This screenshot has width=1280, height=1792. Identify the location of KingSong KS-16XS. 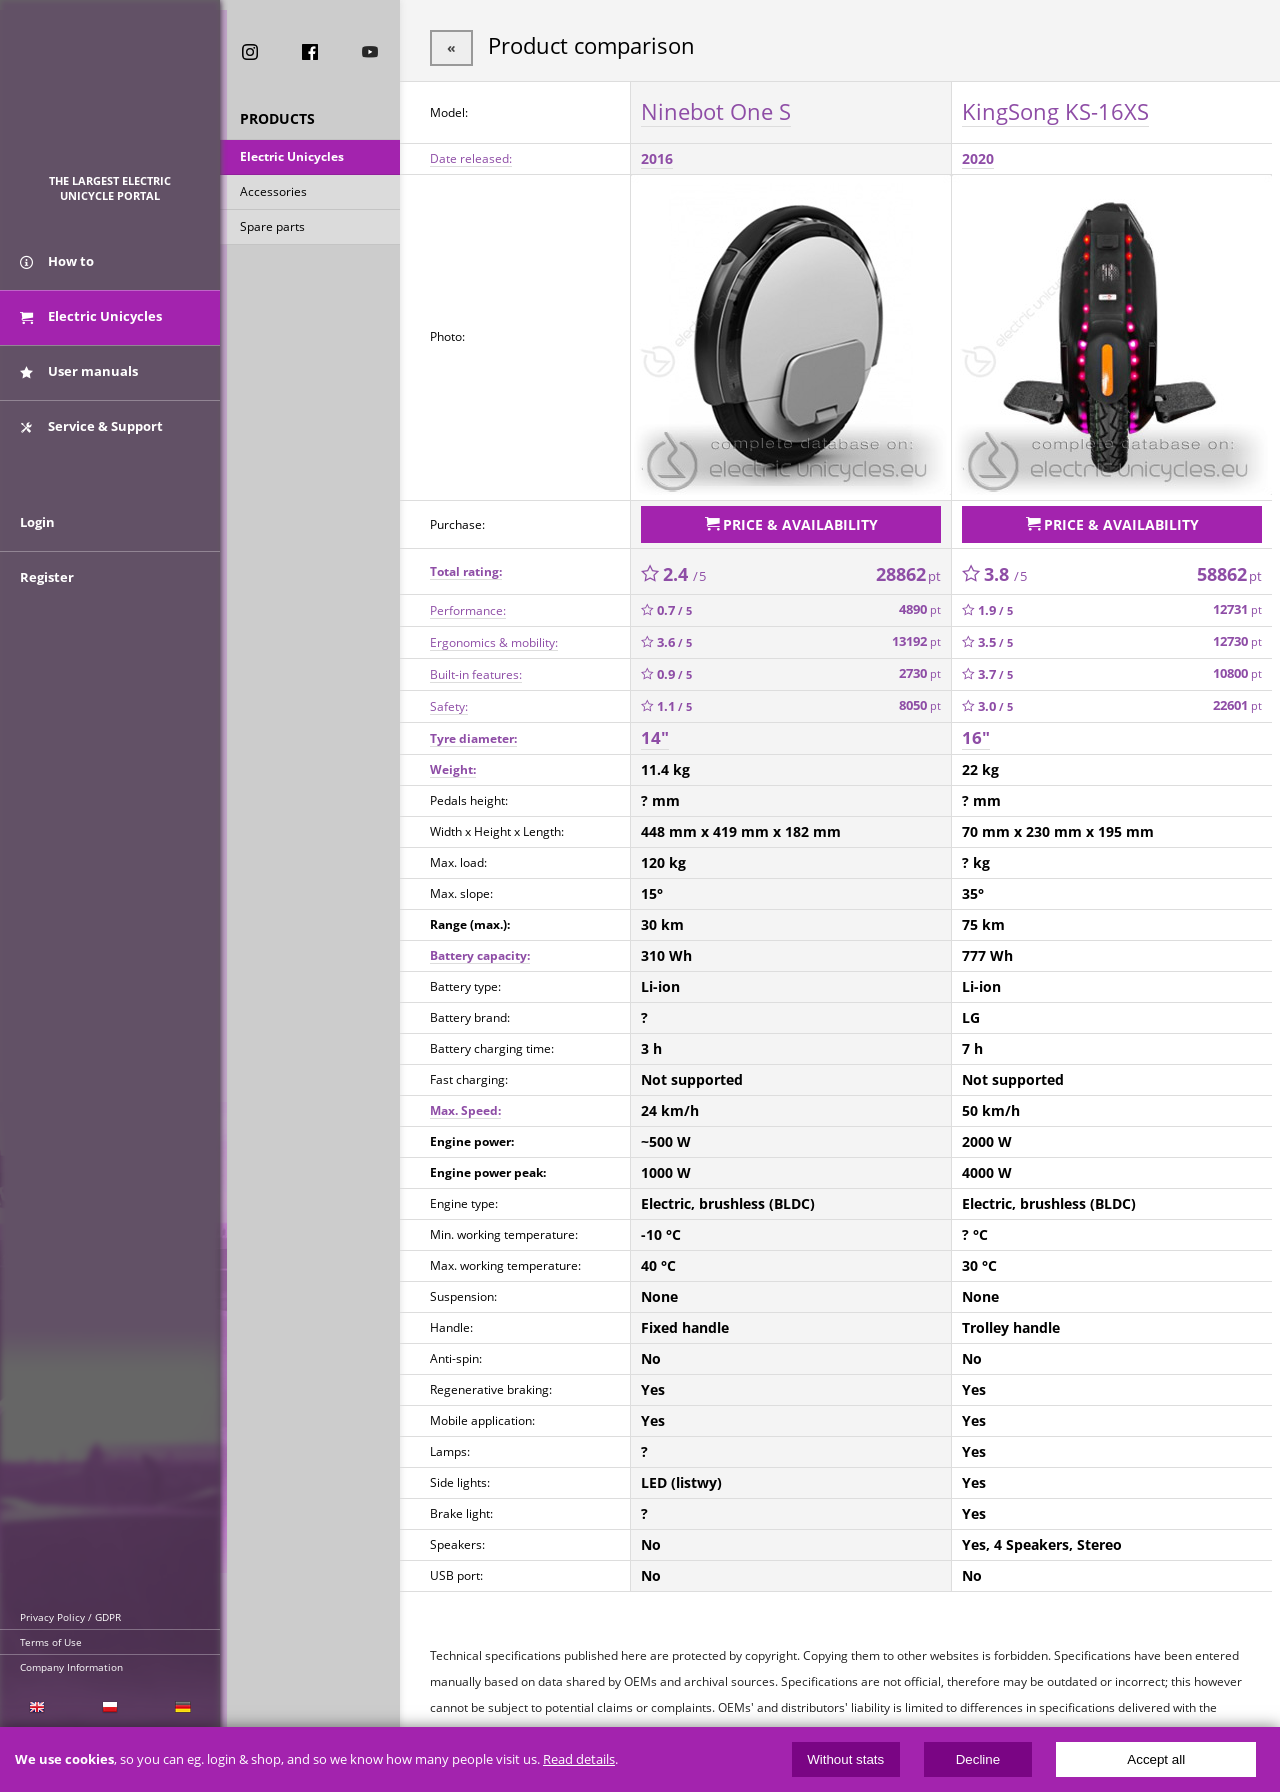
(1055, 109).